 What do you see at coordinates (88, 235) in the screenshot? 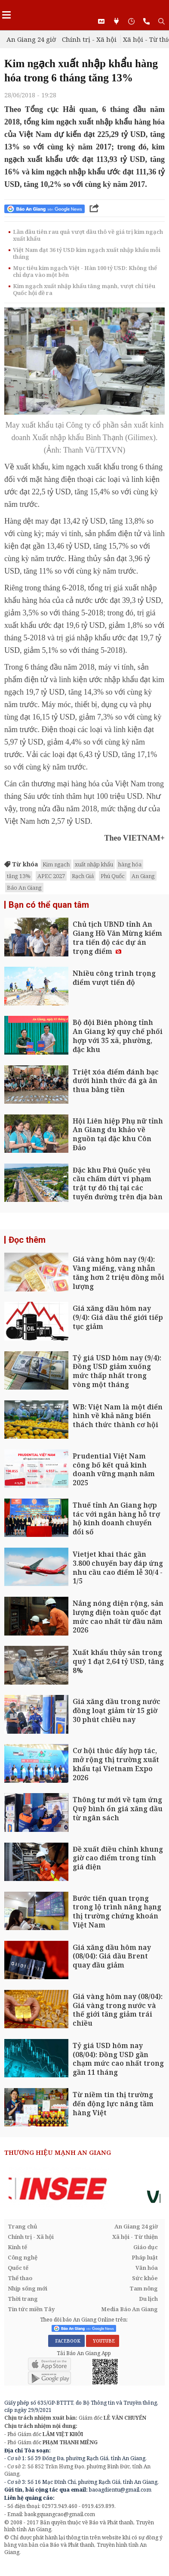
I see `Lần đầu tiên rau quả vượt dầu thô về giá trị kim ngạch xuất khẩu` at bounding box center [88, 235].